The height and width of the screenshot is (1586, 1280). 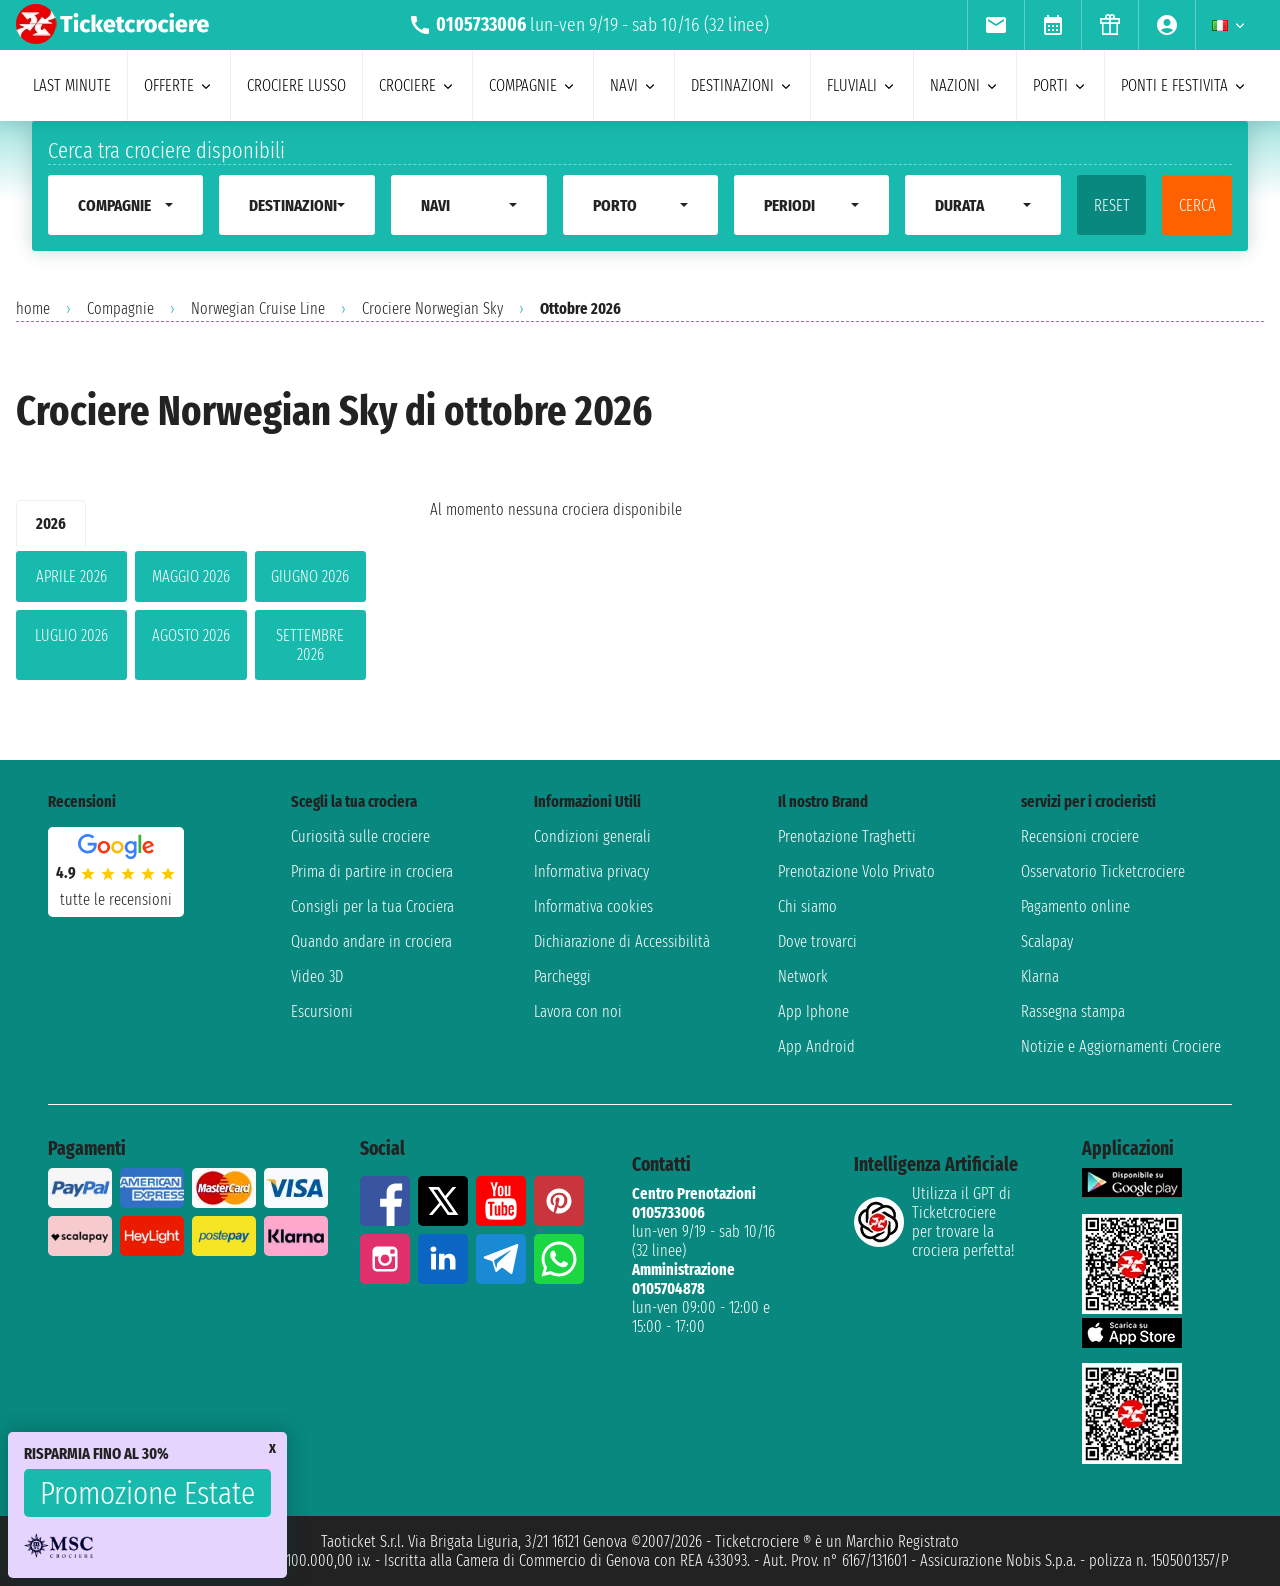 What do you see at coordinates (71, 635) in the screenshot?
I see `luglio 2026` at bounding box center [71, 635].